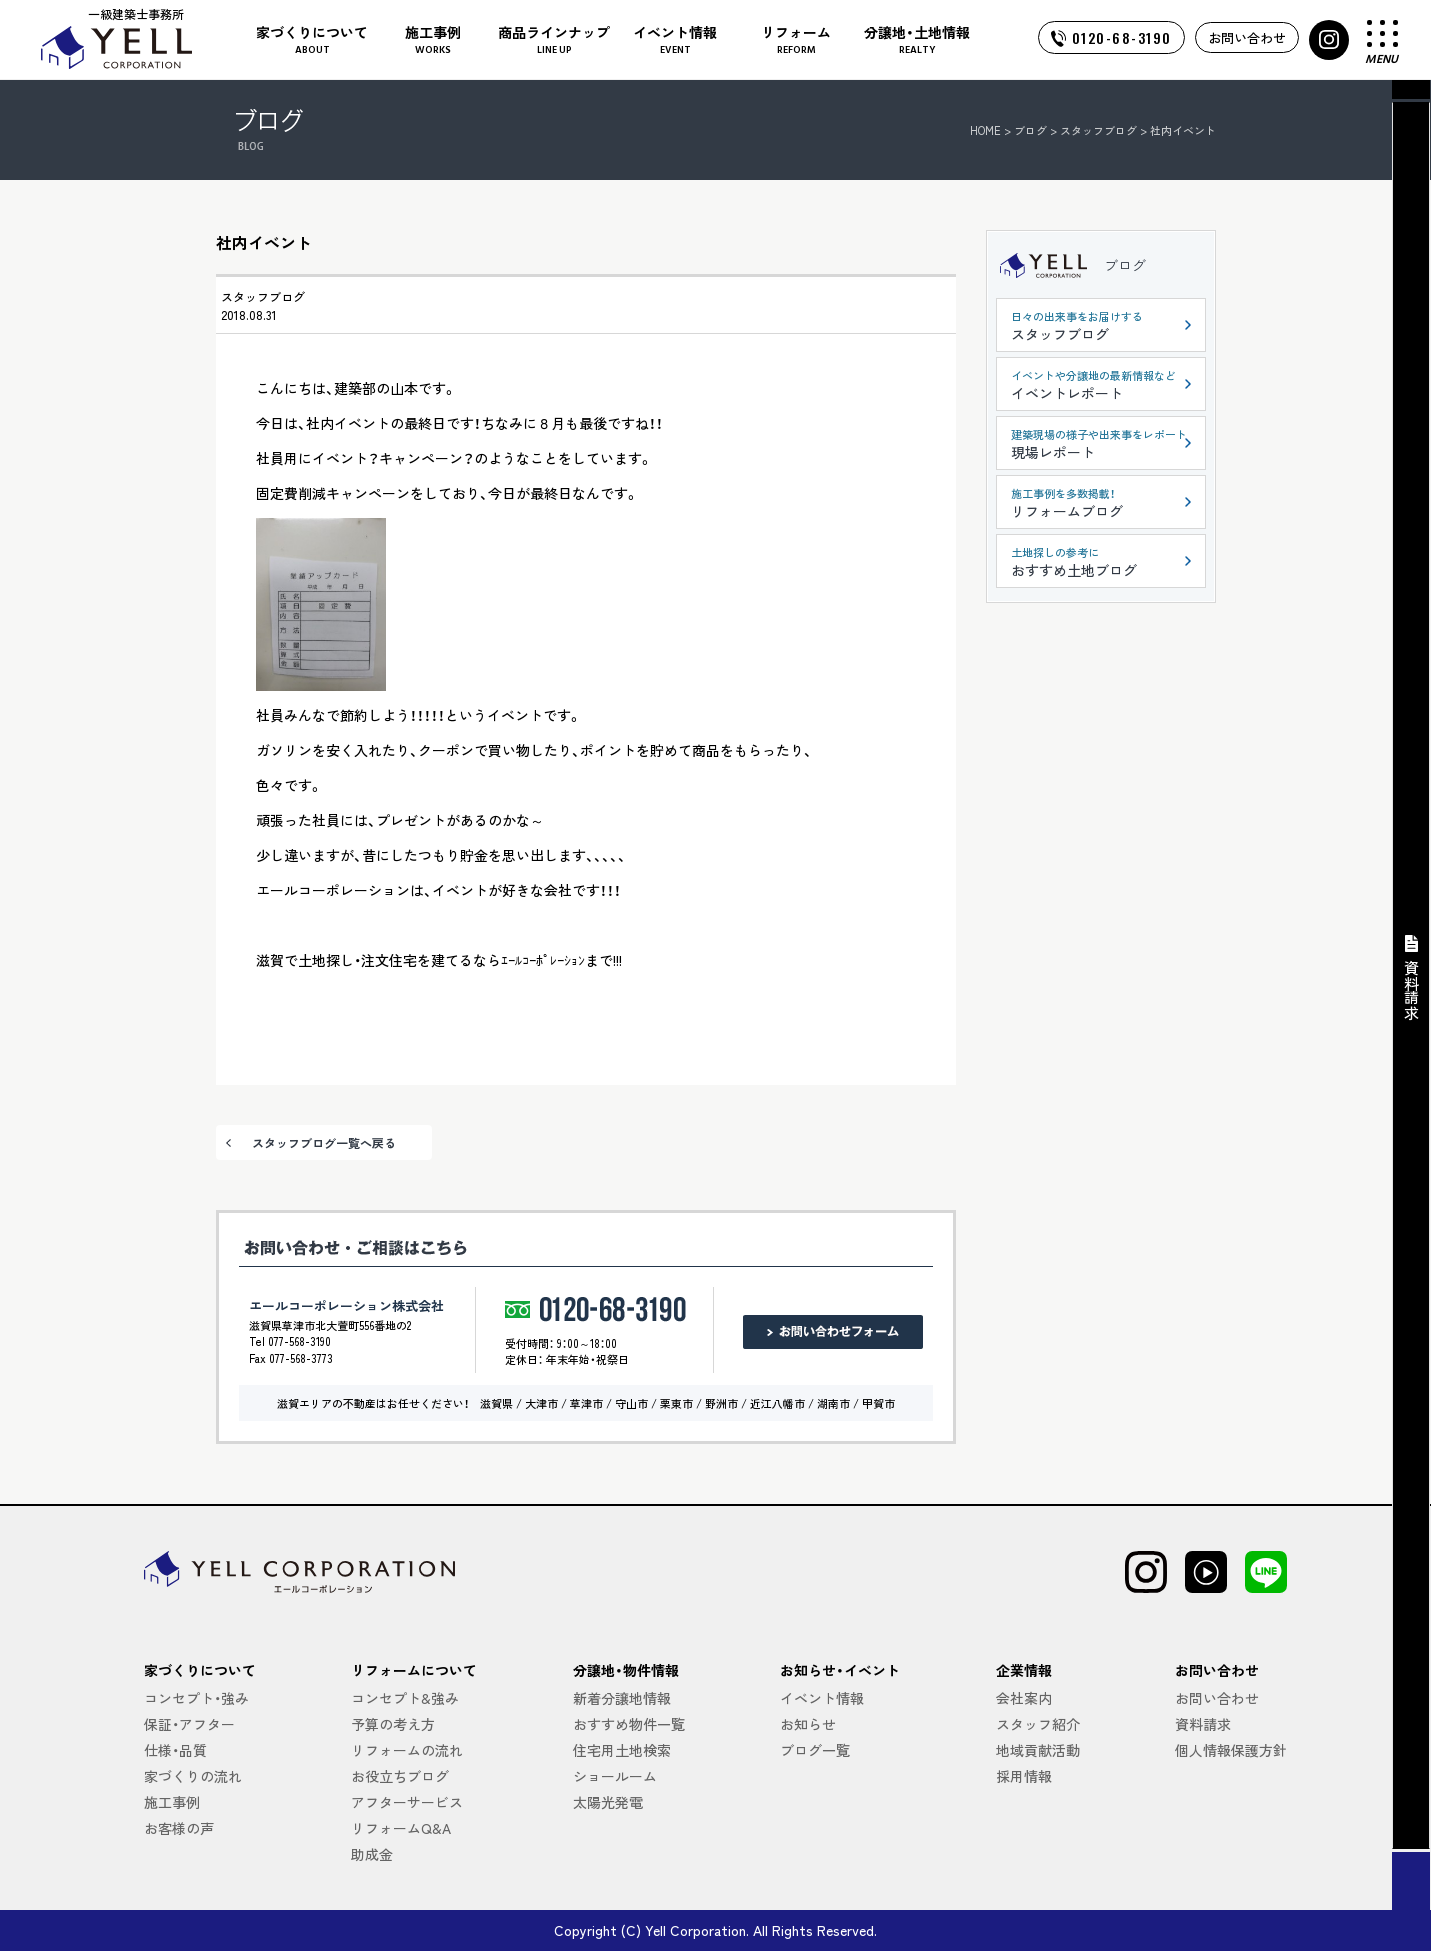 The image size is (1431, 1951). What do you see at coordinates (401, 1828) in the screenshot?
I see `リフォームQ&A` at bounding box center [401, 1828].